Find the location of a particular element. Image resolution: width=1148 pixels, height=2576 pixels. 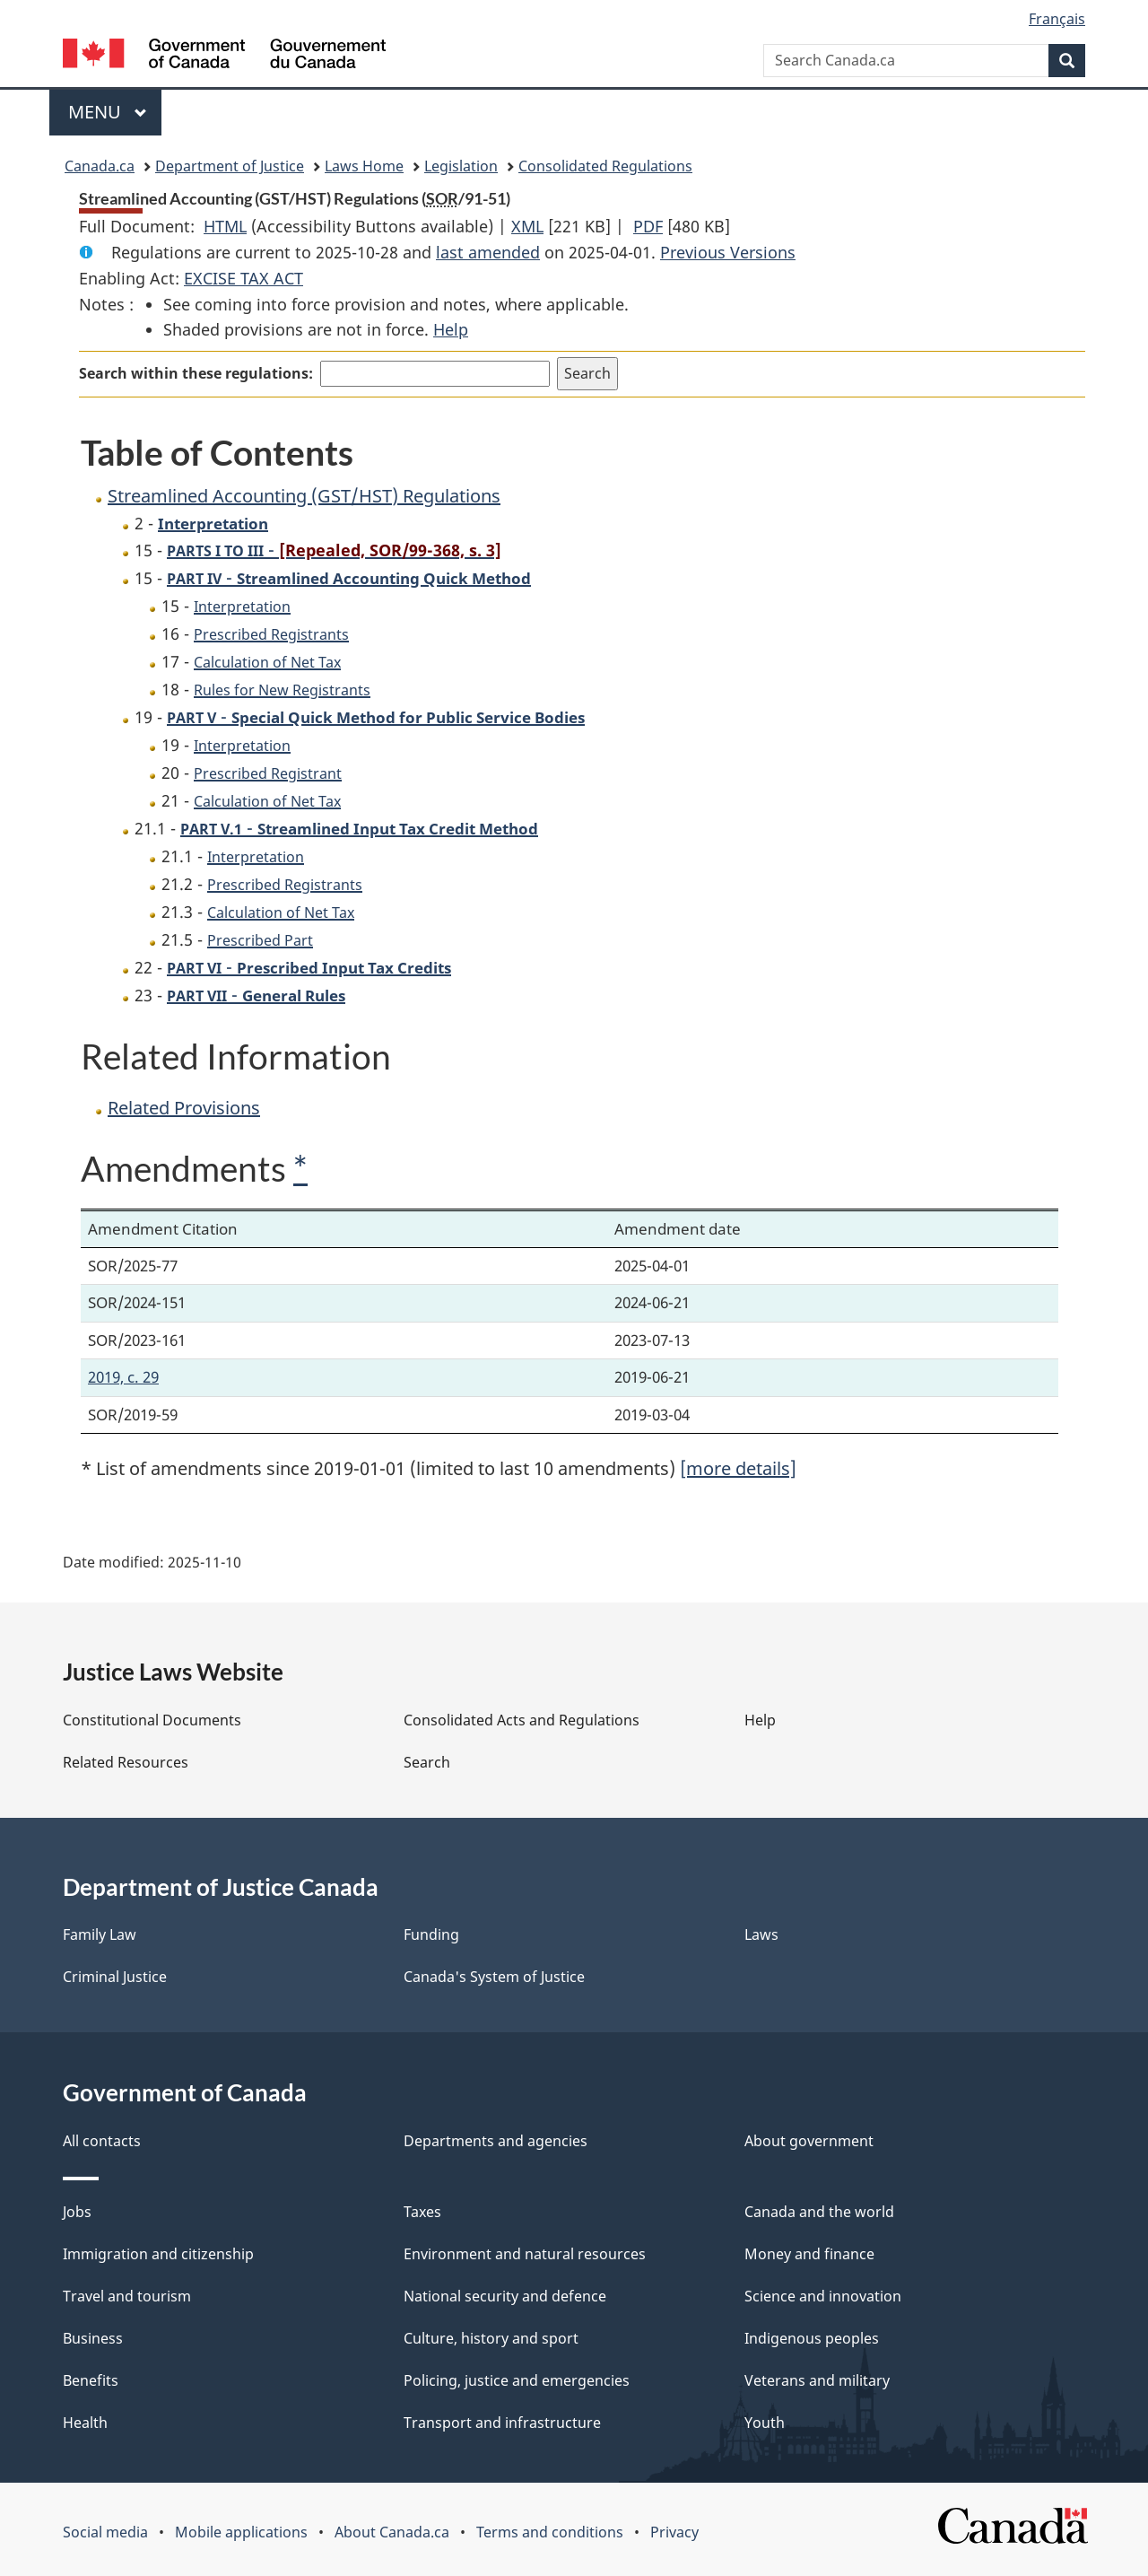

Search is located at coordinates (427, 1762).